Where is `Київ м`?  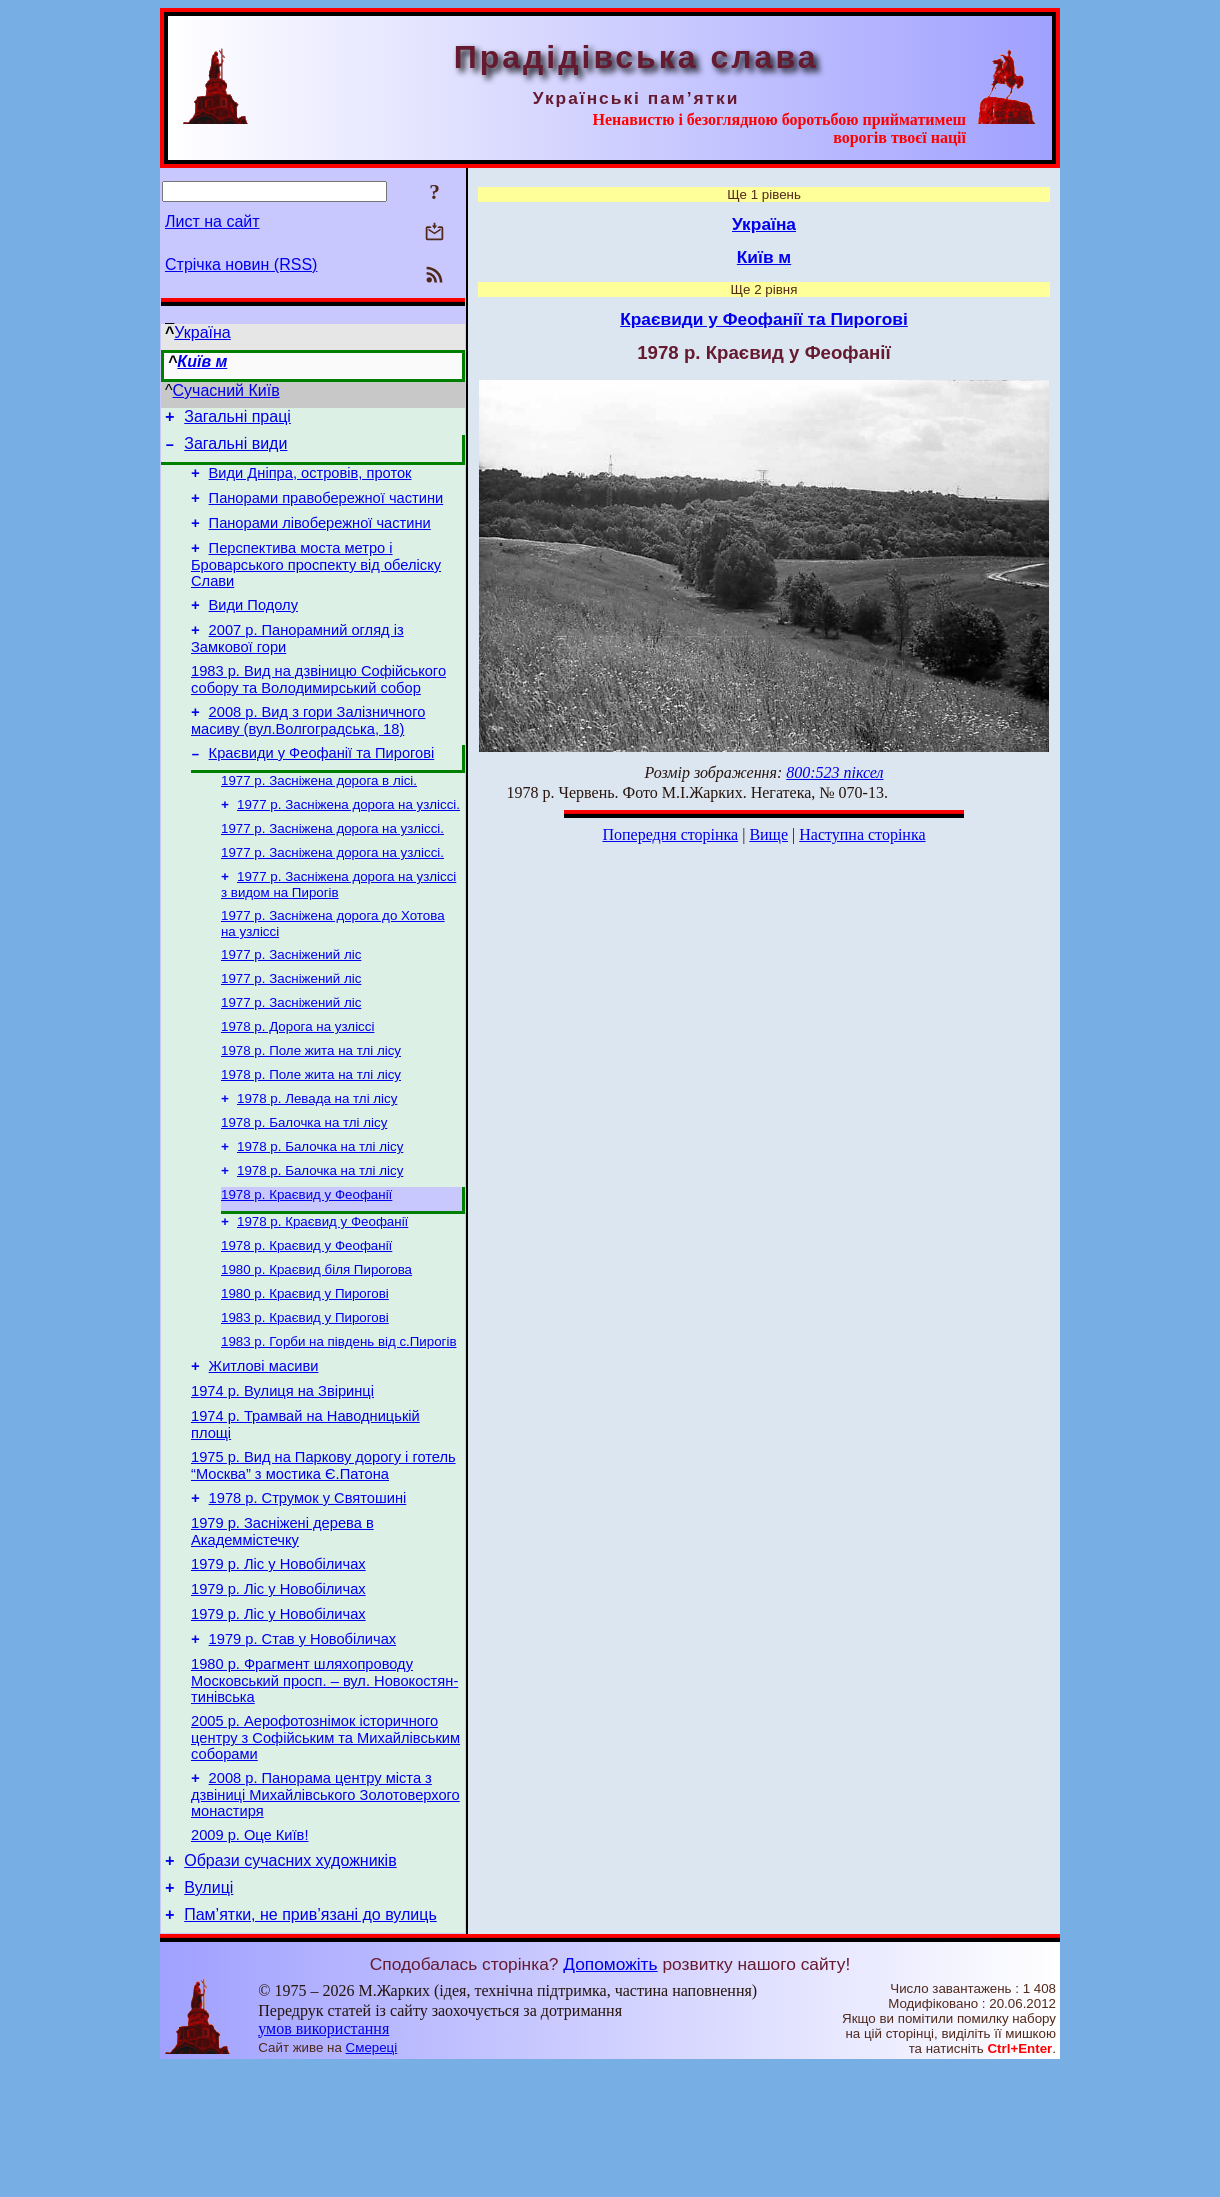
Київ м is located at coordinates (202, 361).